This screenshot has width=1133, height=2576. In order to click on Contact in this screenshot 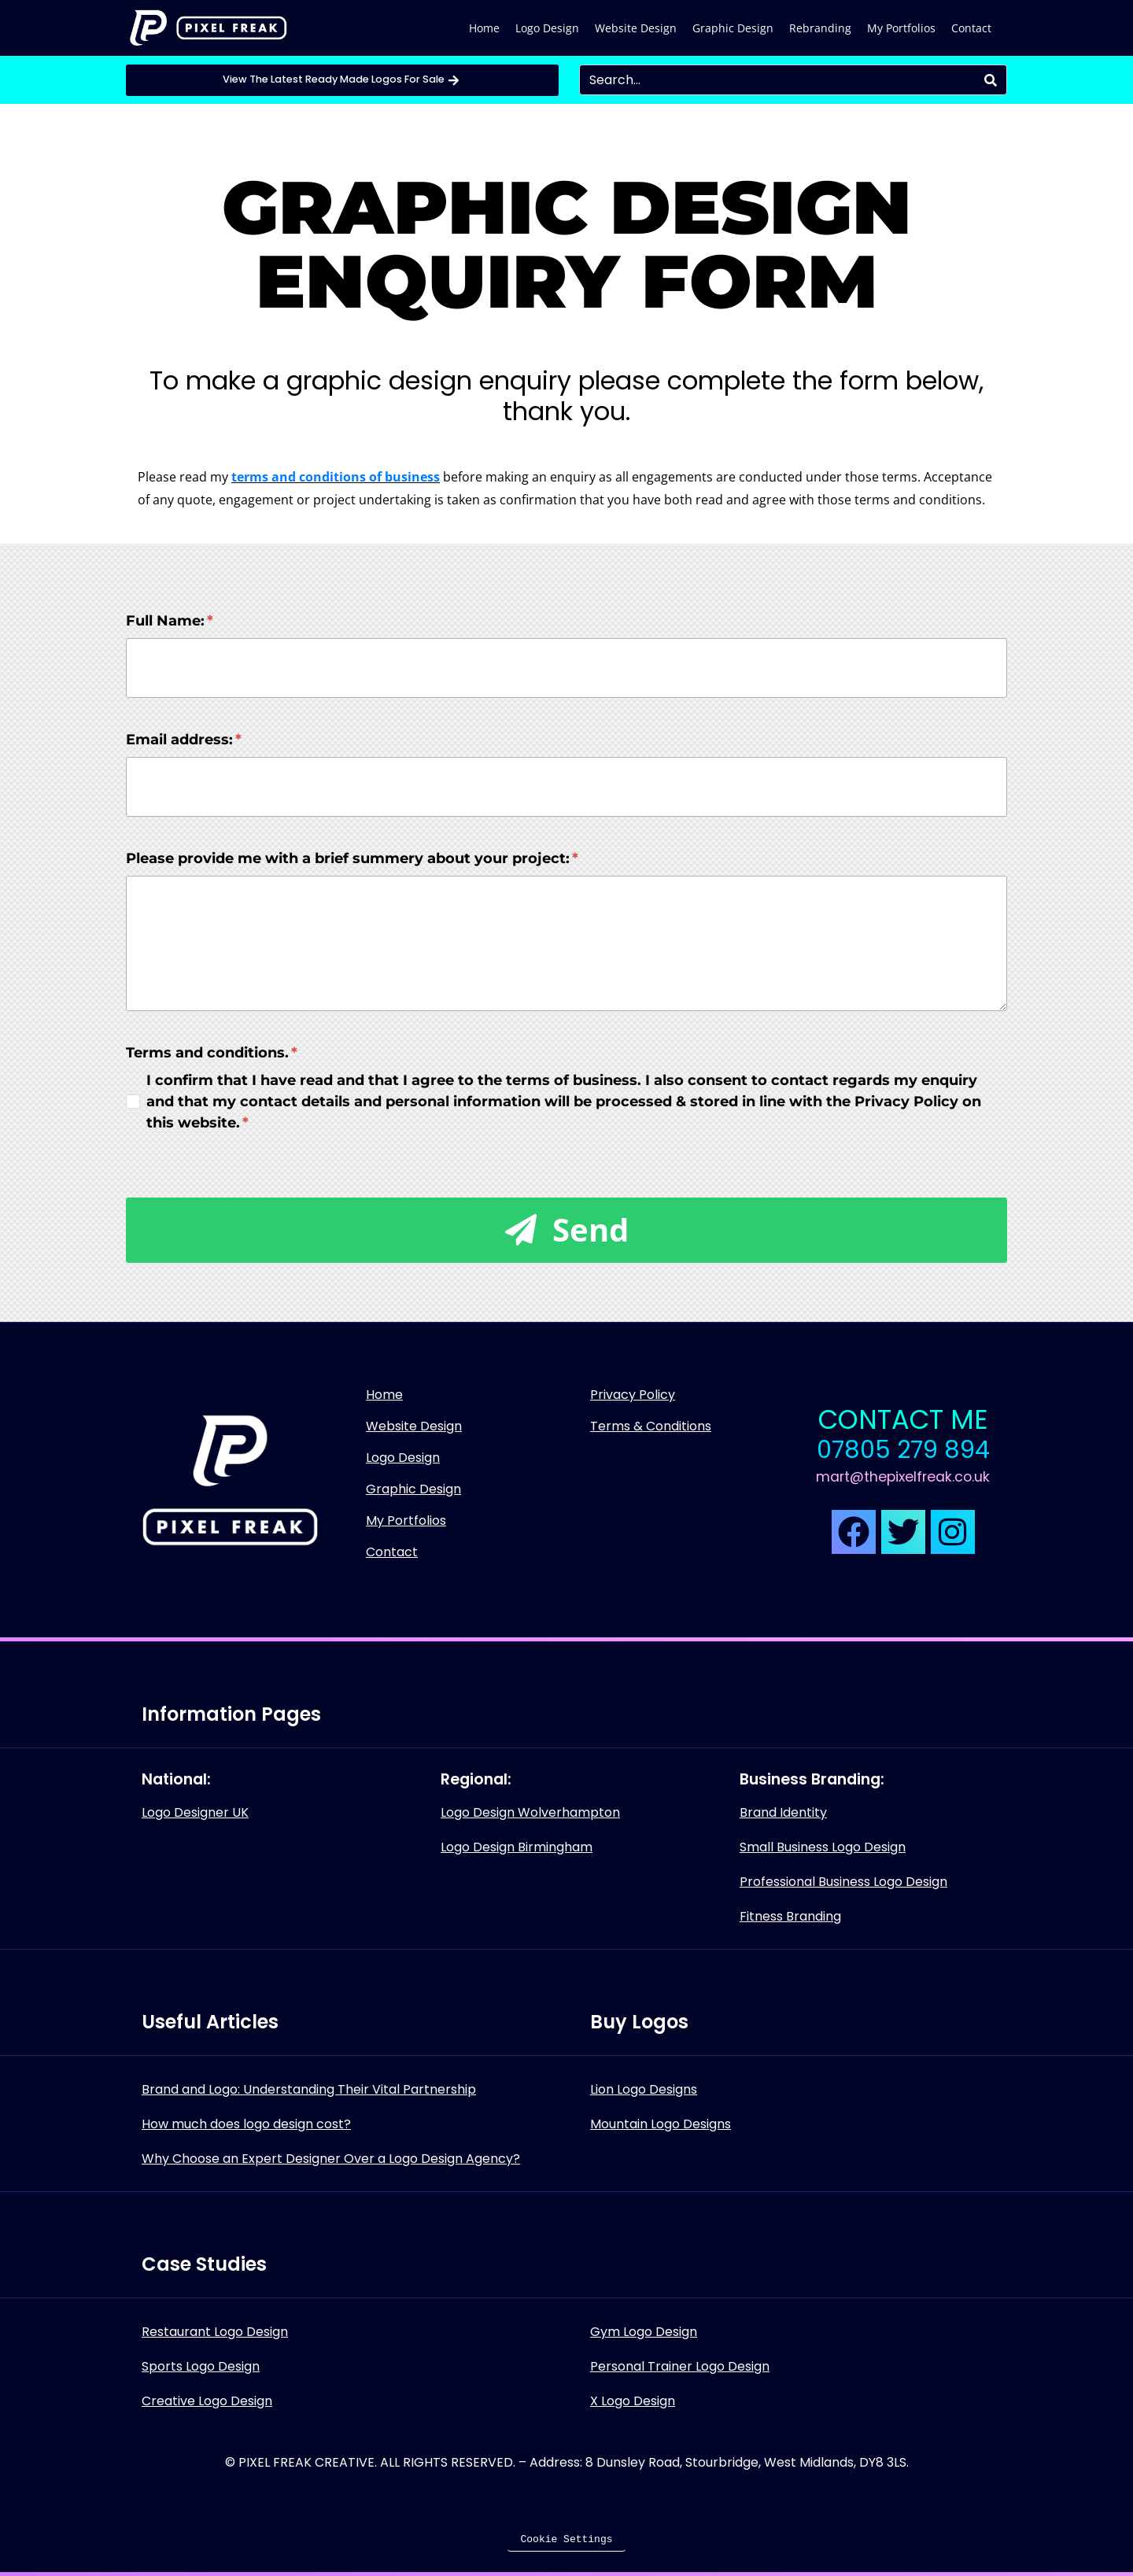, I will do `click(971, 27)`.